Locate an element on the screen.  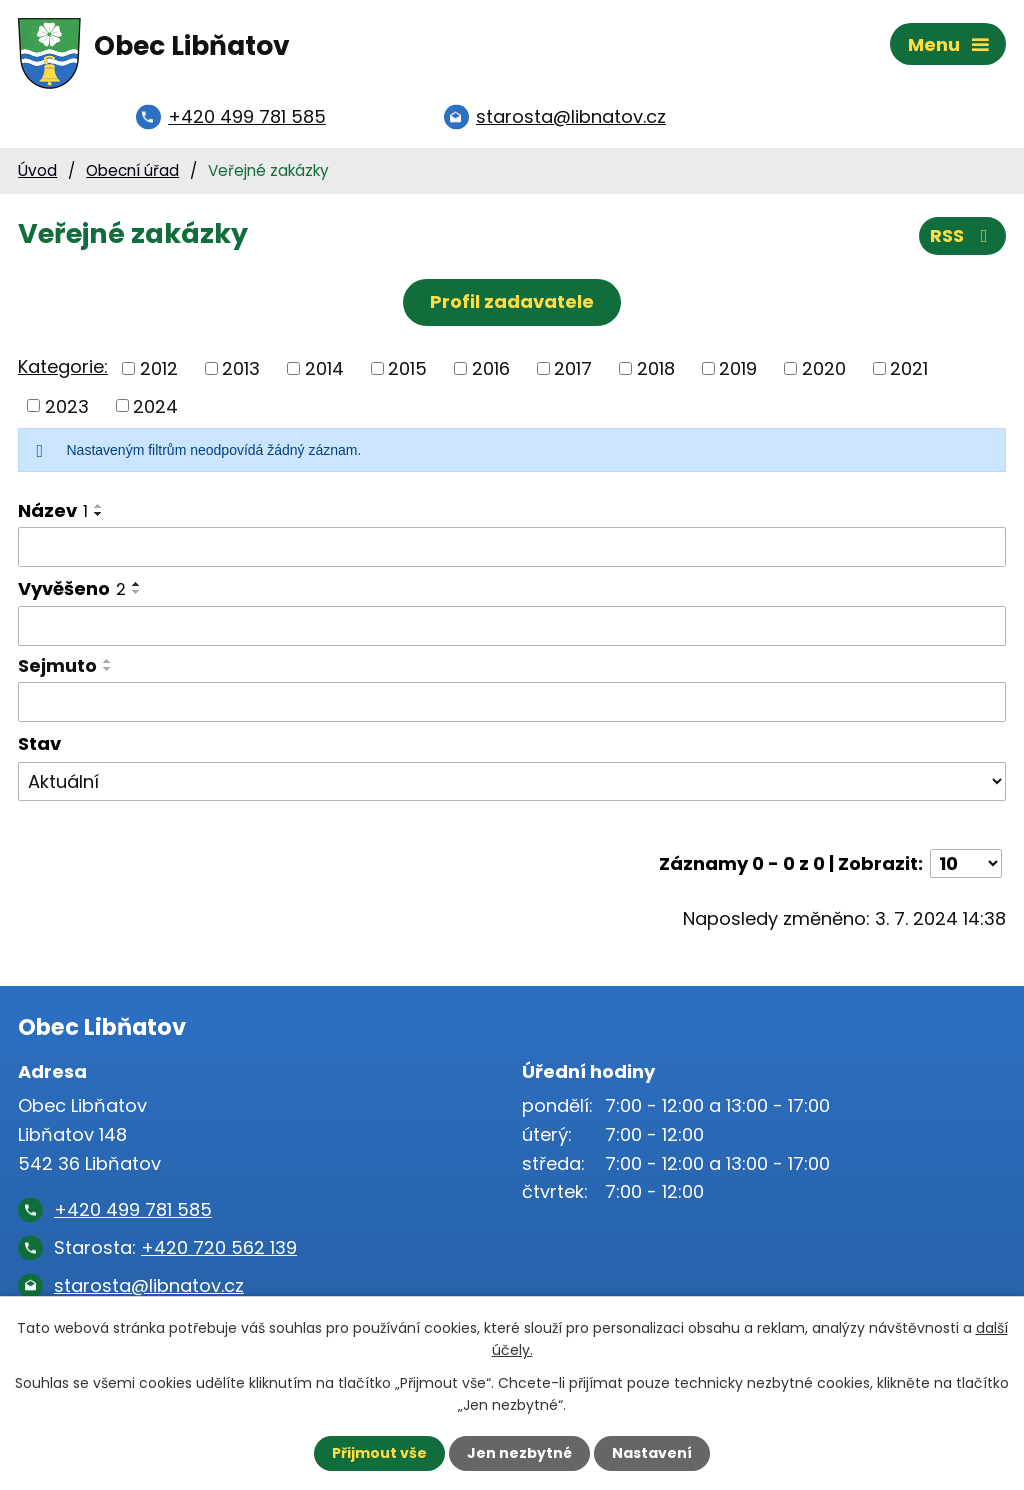
2021 is located at coordinates (909, 369).